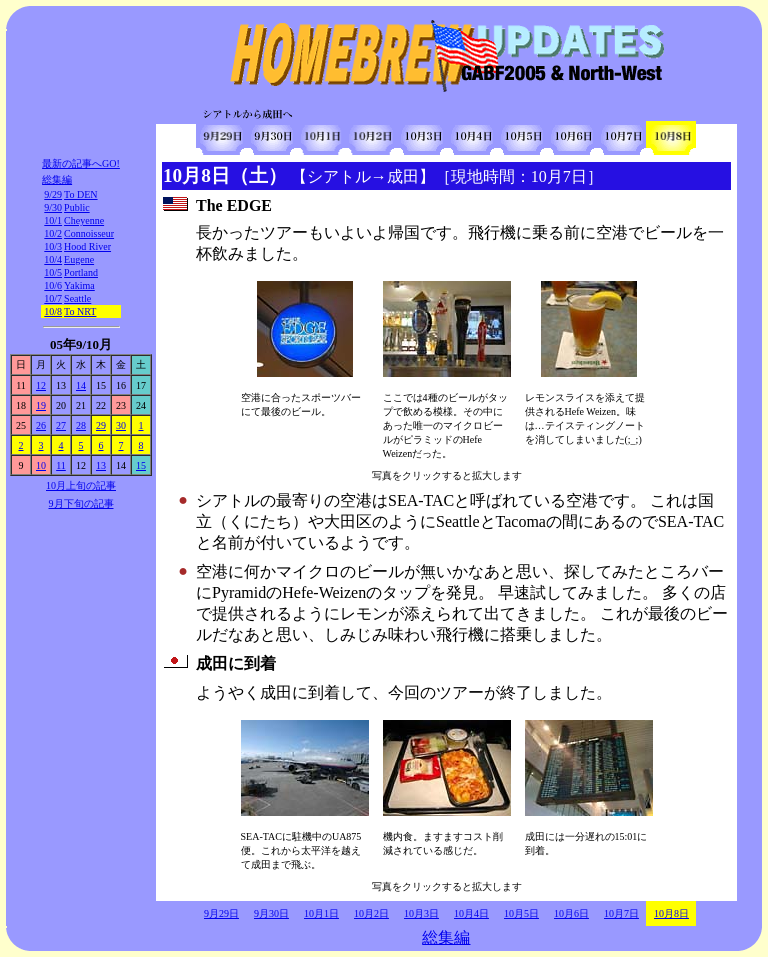 The height and width of the screenshot is (957, 768). I want to click on Cheyenne, so click(84, 220).